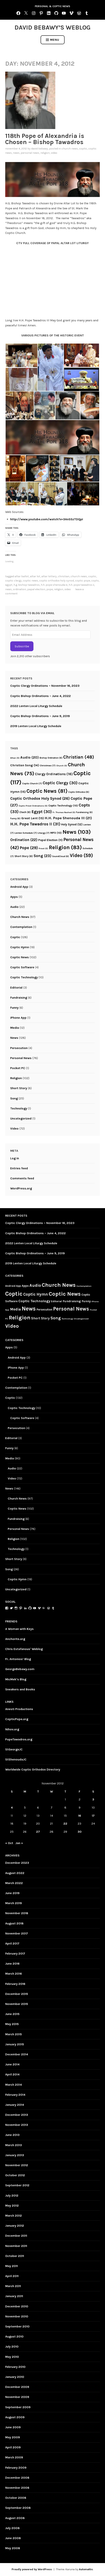 This screenshot has width=105, height=2576. I want to click on Short Story, so click(18, 1088).